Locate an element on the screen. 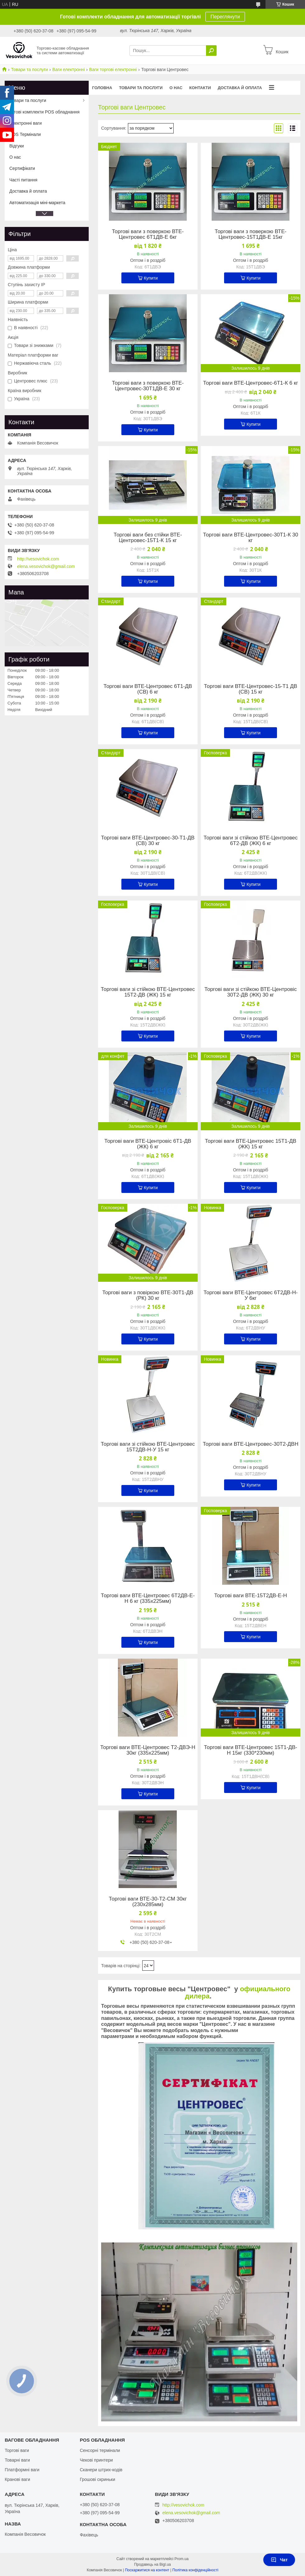 This screenshot has height=2576, width=305. Торгові ваги ВТЕ-Центровес-15-Т1 ДВ (СВ) 15 кг is located at coordinates (250, 689).